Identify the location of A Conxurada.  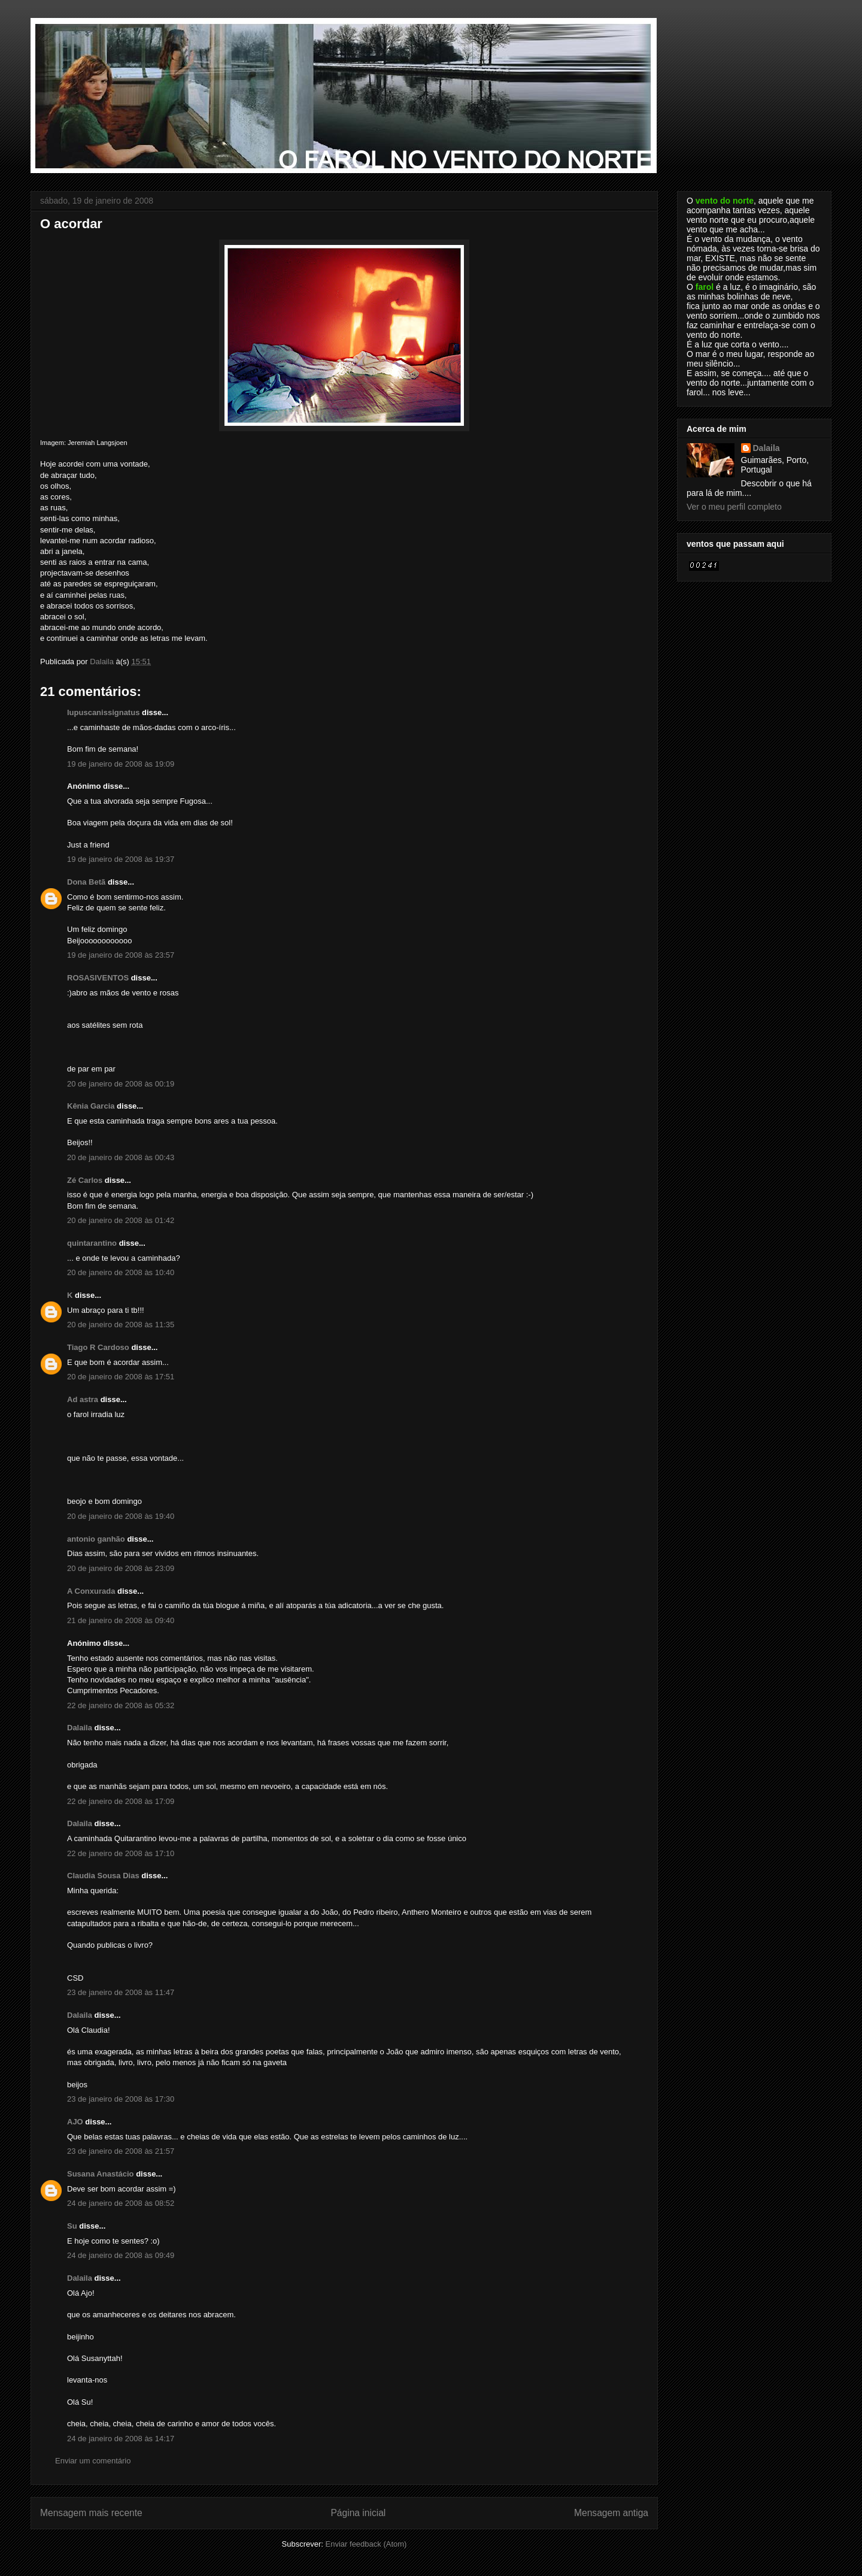
(91, 1591).